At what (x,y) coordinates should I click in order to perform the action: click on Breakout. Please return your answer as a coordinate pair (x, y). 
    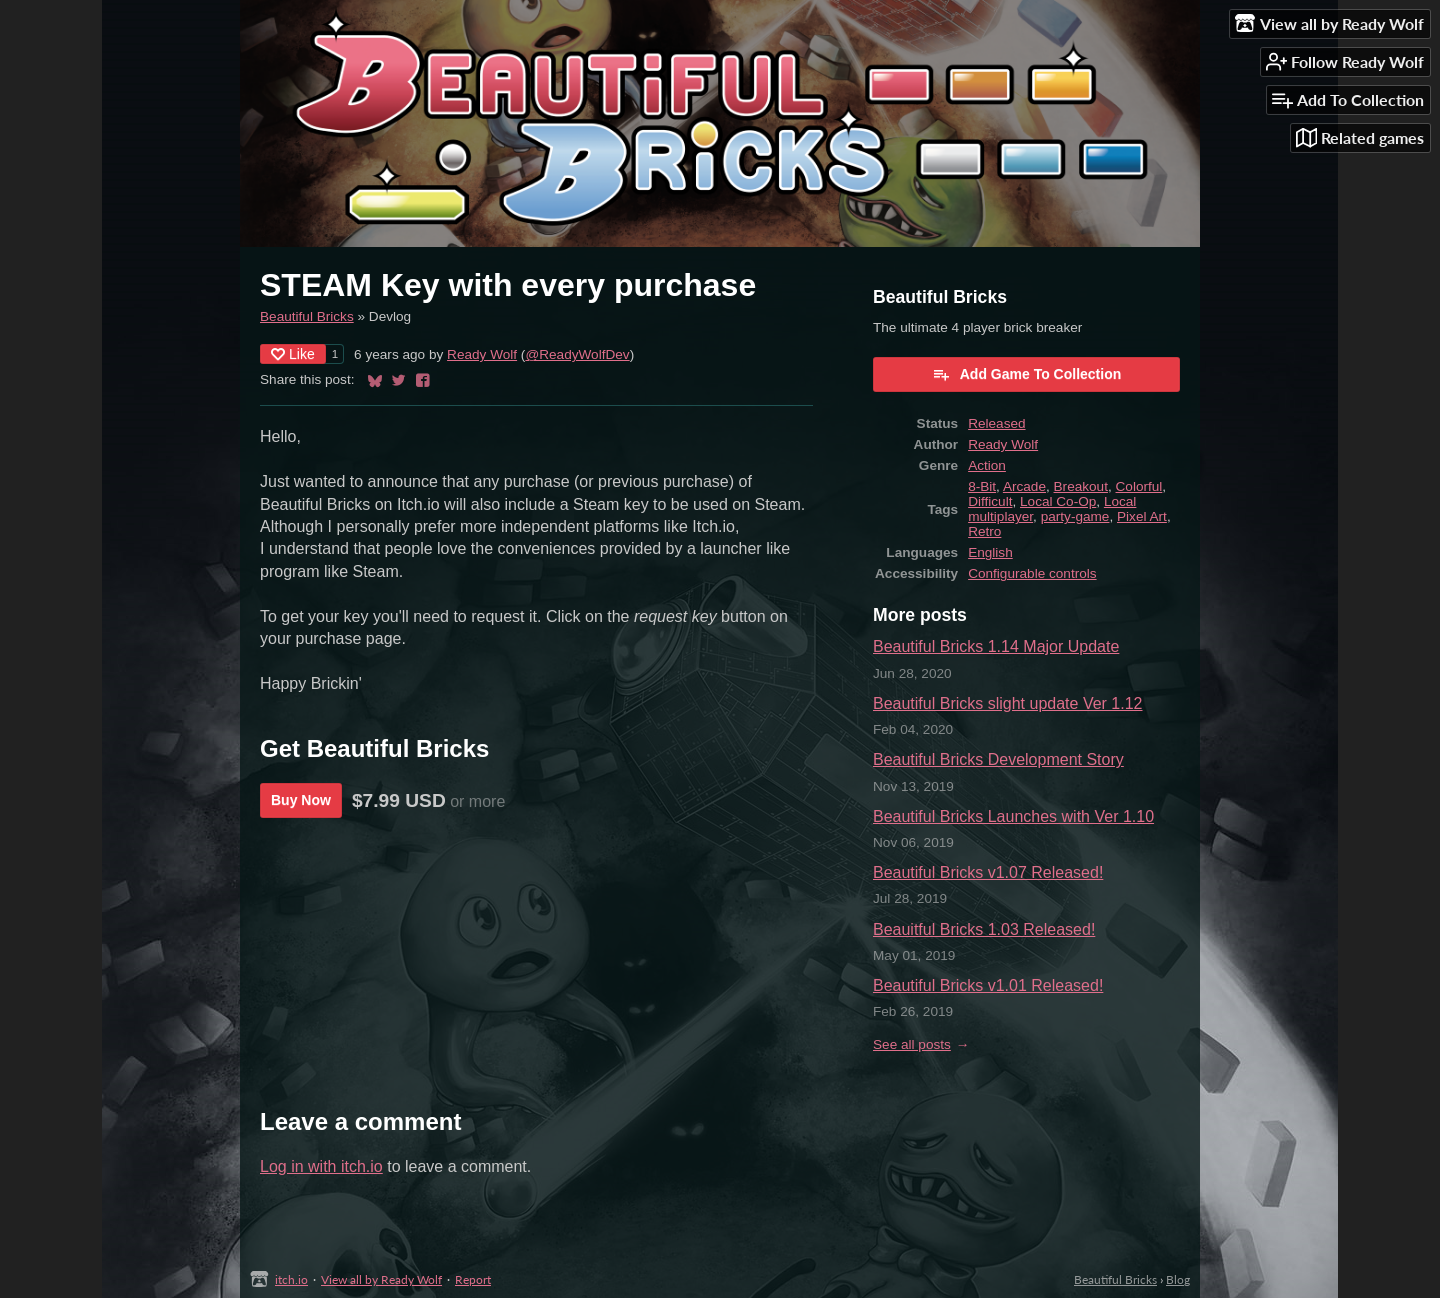
    Looking at the image, I should click on (1081, 486).